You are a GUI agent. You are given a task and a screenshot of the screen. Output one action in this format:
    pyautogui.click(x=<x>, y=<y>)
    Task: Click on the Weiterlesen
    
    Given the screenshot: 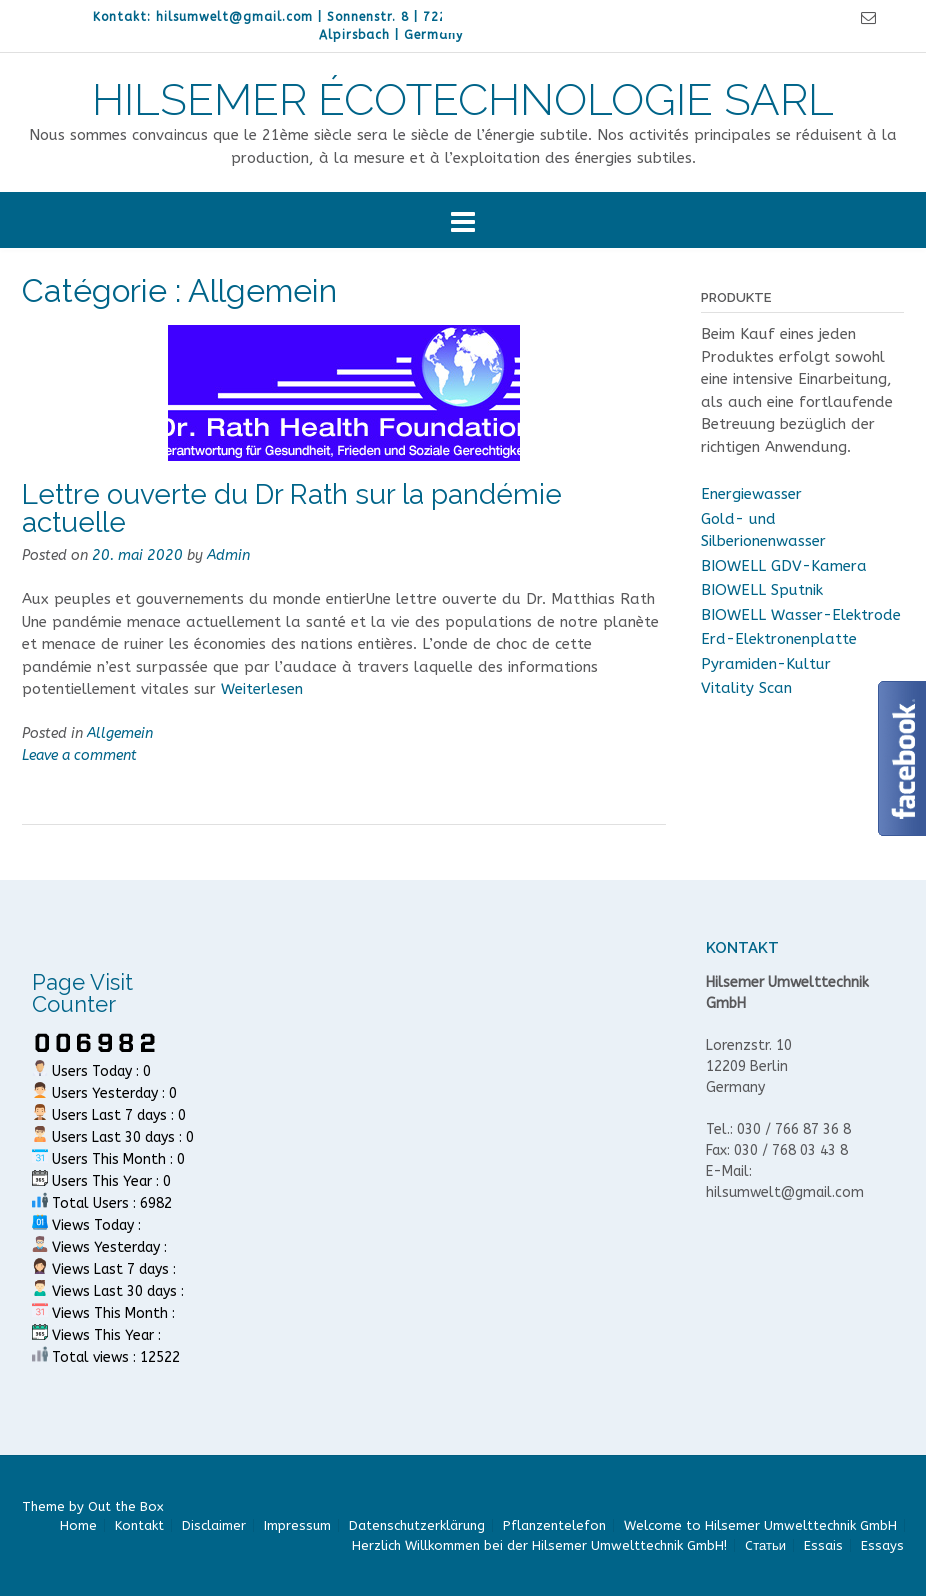 What is the action you would take?
    pyautogui.click(x=262, y=689)
    